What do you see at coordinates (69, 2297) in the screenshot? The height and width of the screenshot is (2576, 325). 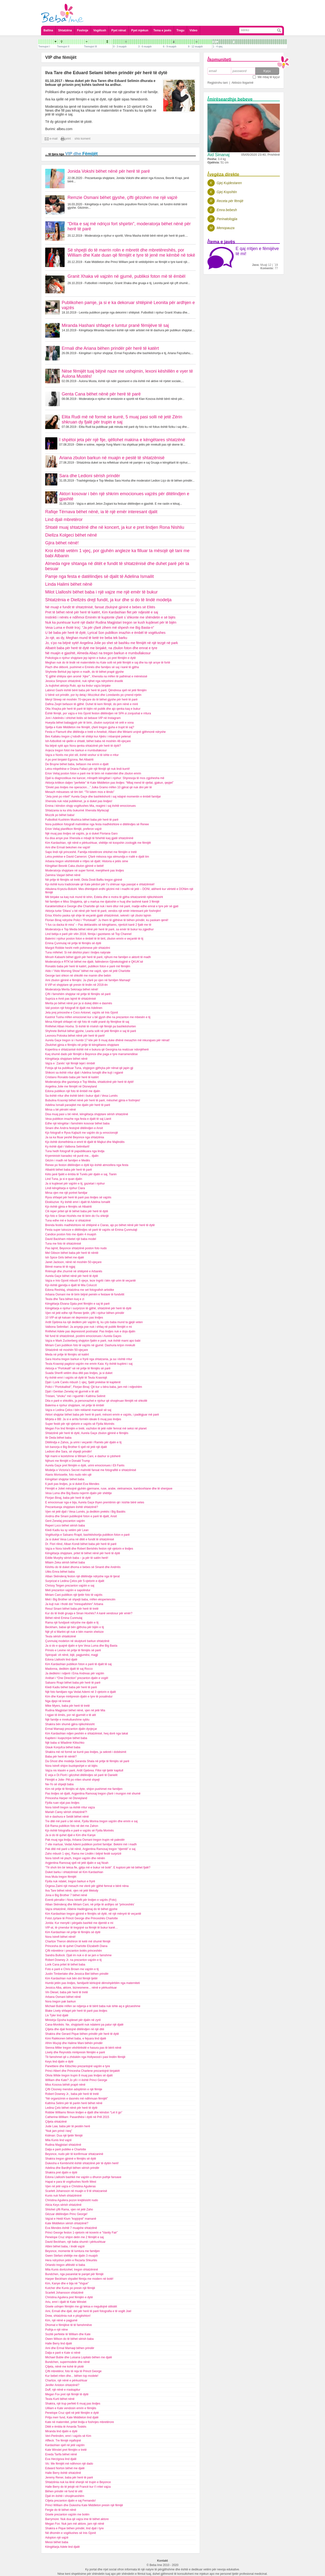 I see `Christina Aguilera pret fëmijën e dytë` at bounding box center [69, 2297].